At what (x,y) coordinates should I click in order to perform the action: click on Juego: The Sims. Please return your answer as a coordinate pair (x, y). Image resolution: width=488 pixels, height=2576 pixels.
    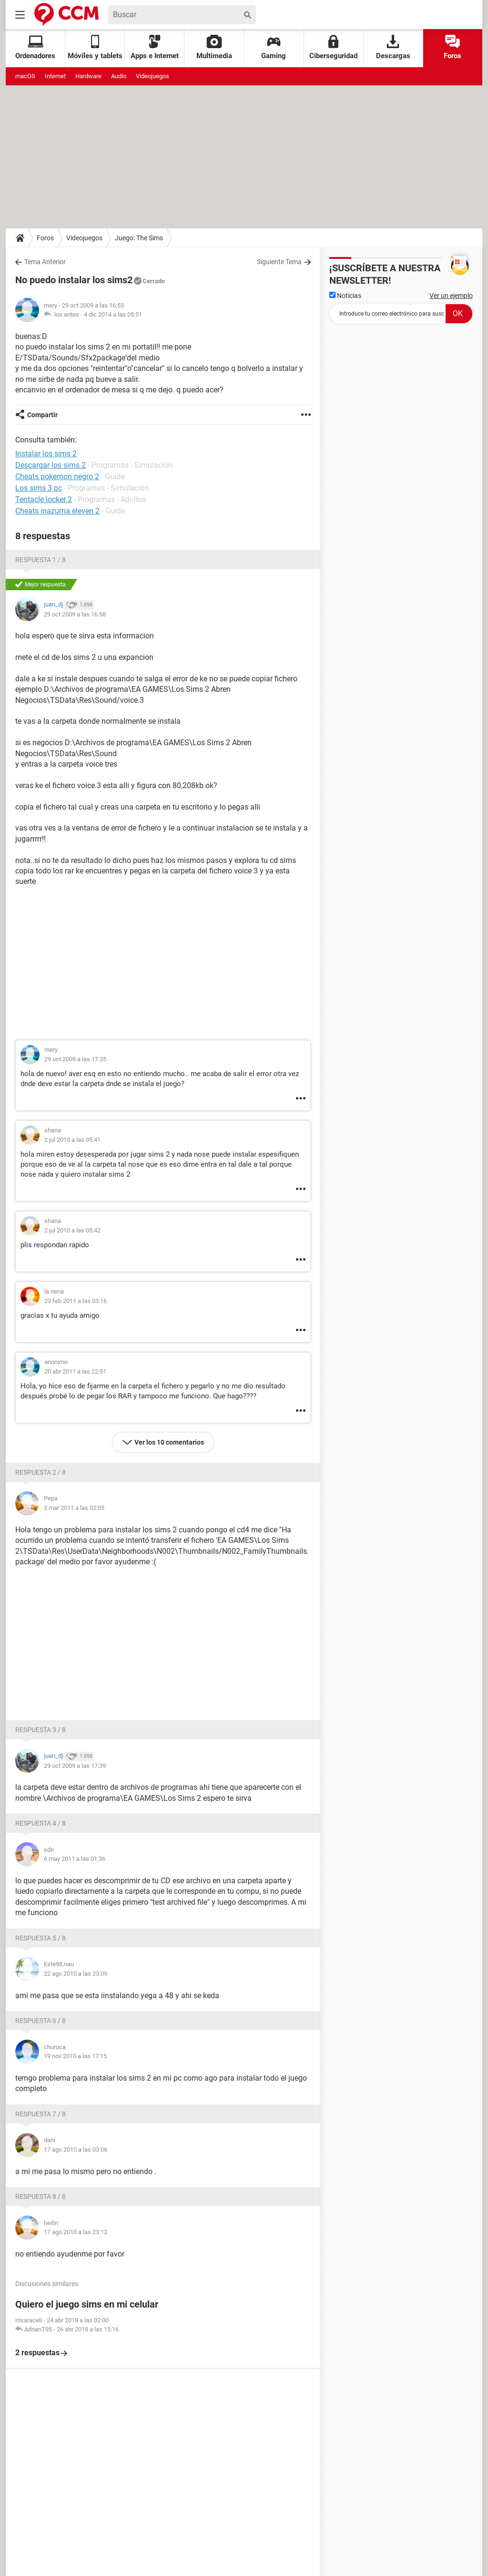
    Looking at the image, I should click on (139, 238).